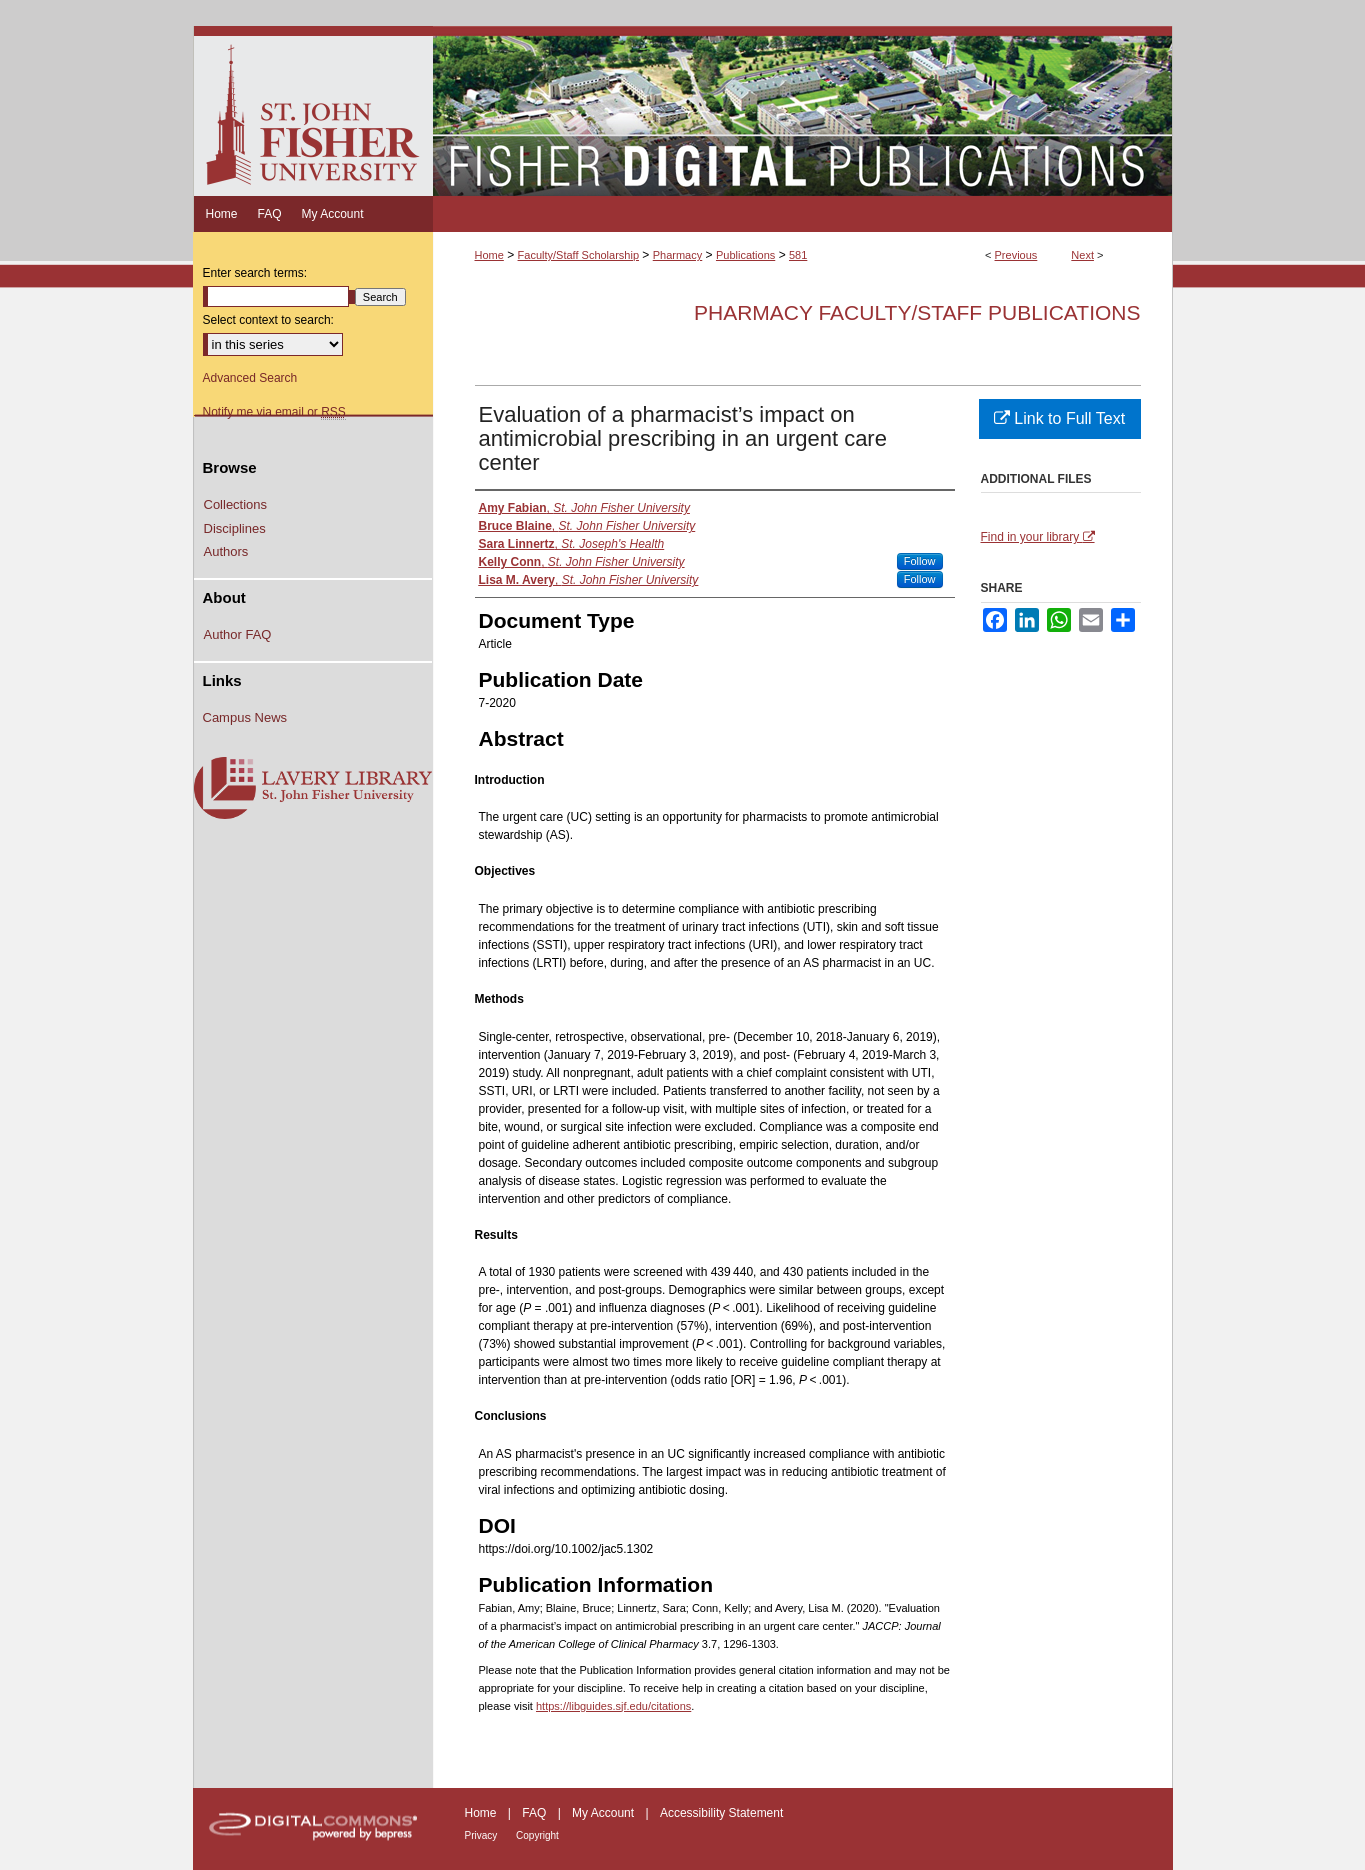 The height and width of the screenshot is (1870, 1365). I want to click on Author FAQ, so click(238, 634).